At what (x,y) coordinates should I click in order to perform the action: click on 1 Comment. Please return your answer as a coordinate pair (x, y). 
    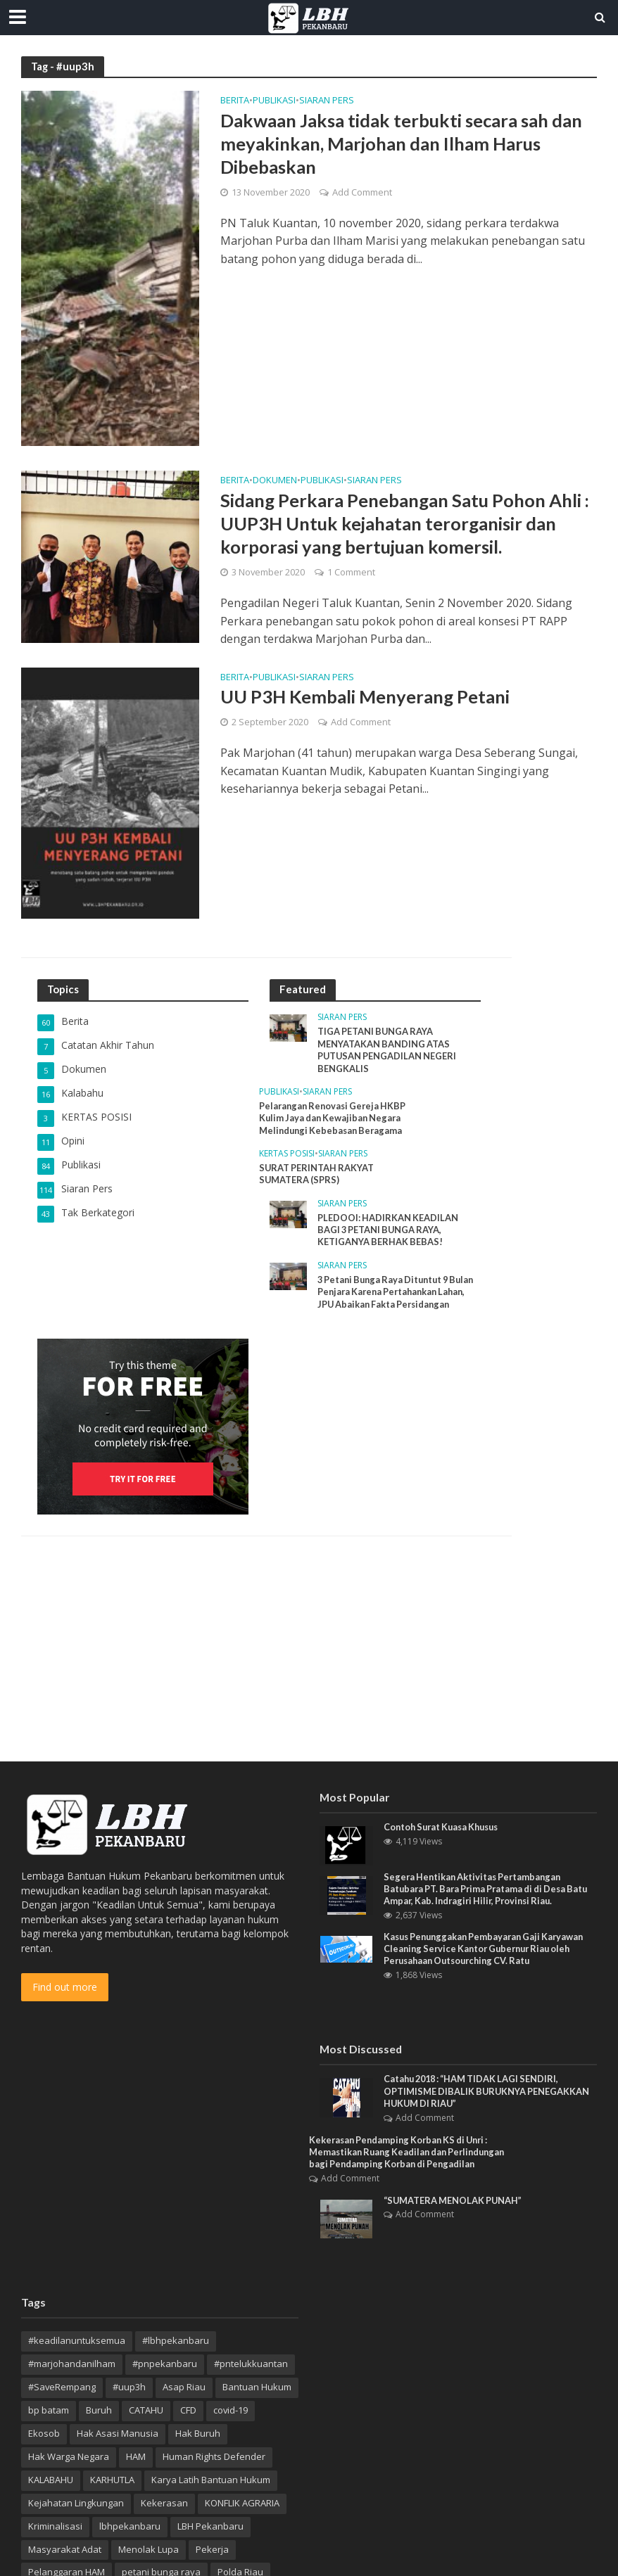
    Looking at the image, I should click on (351, 572).